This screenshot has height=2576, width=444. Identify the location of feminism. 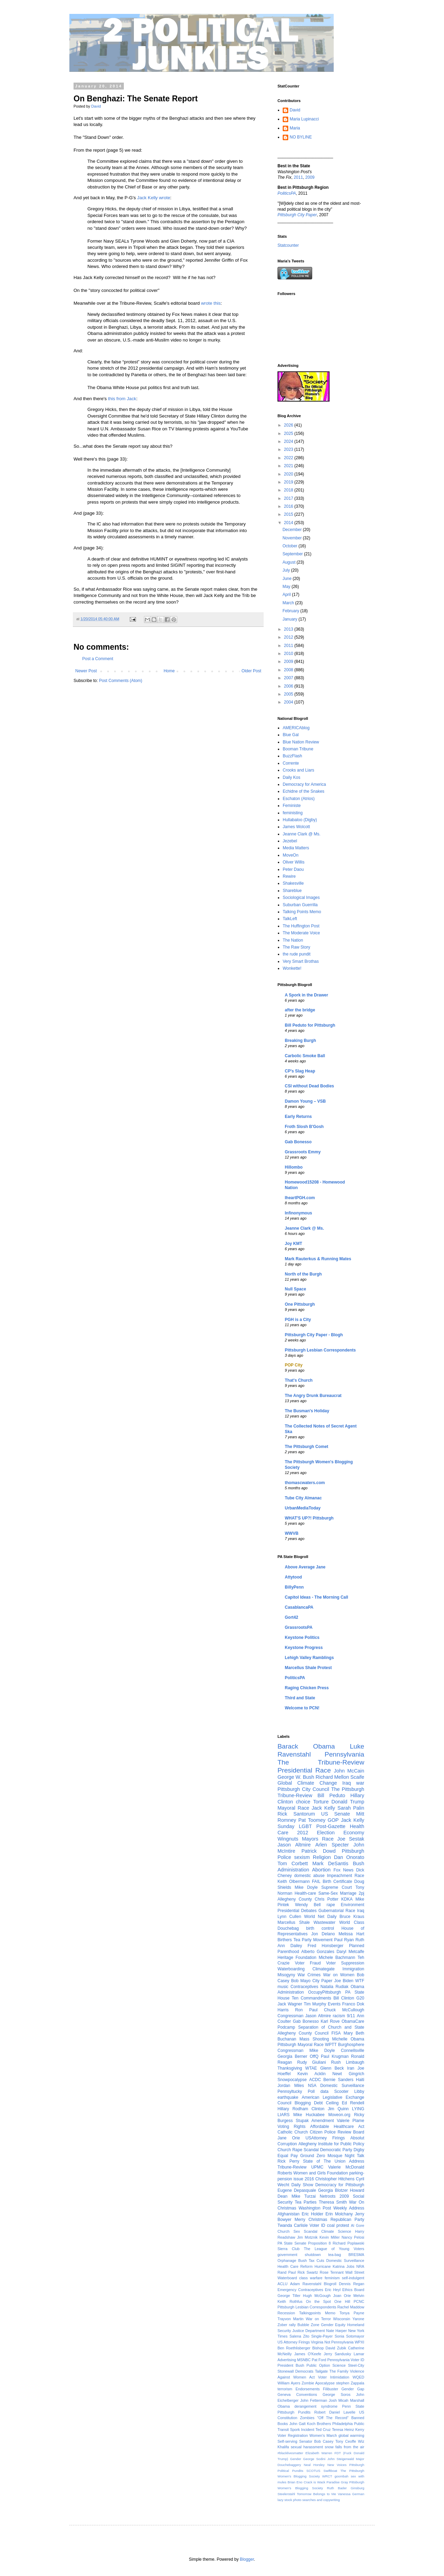
(332, 2278).